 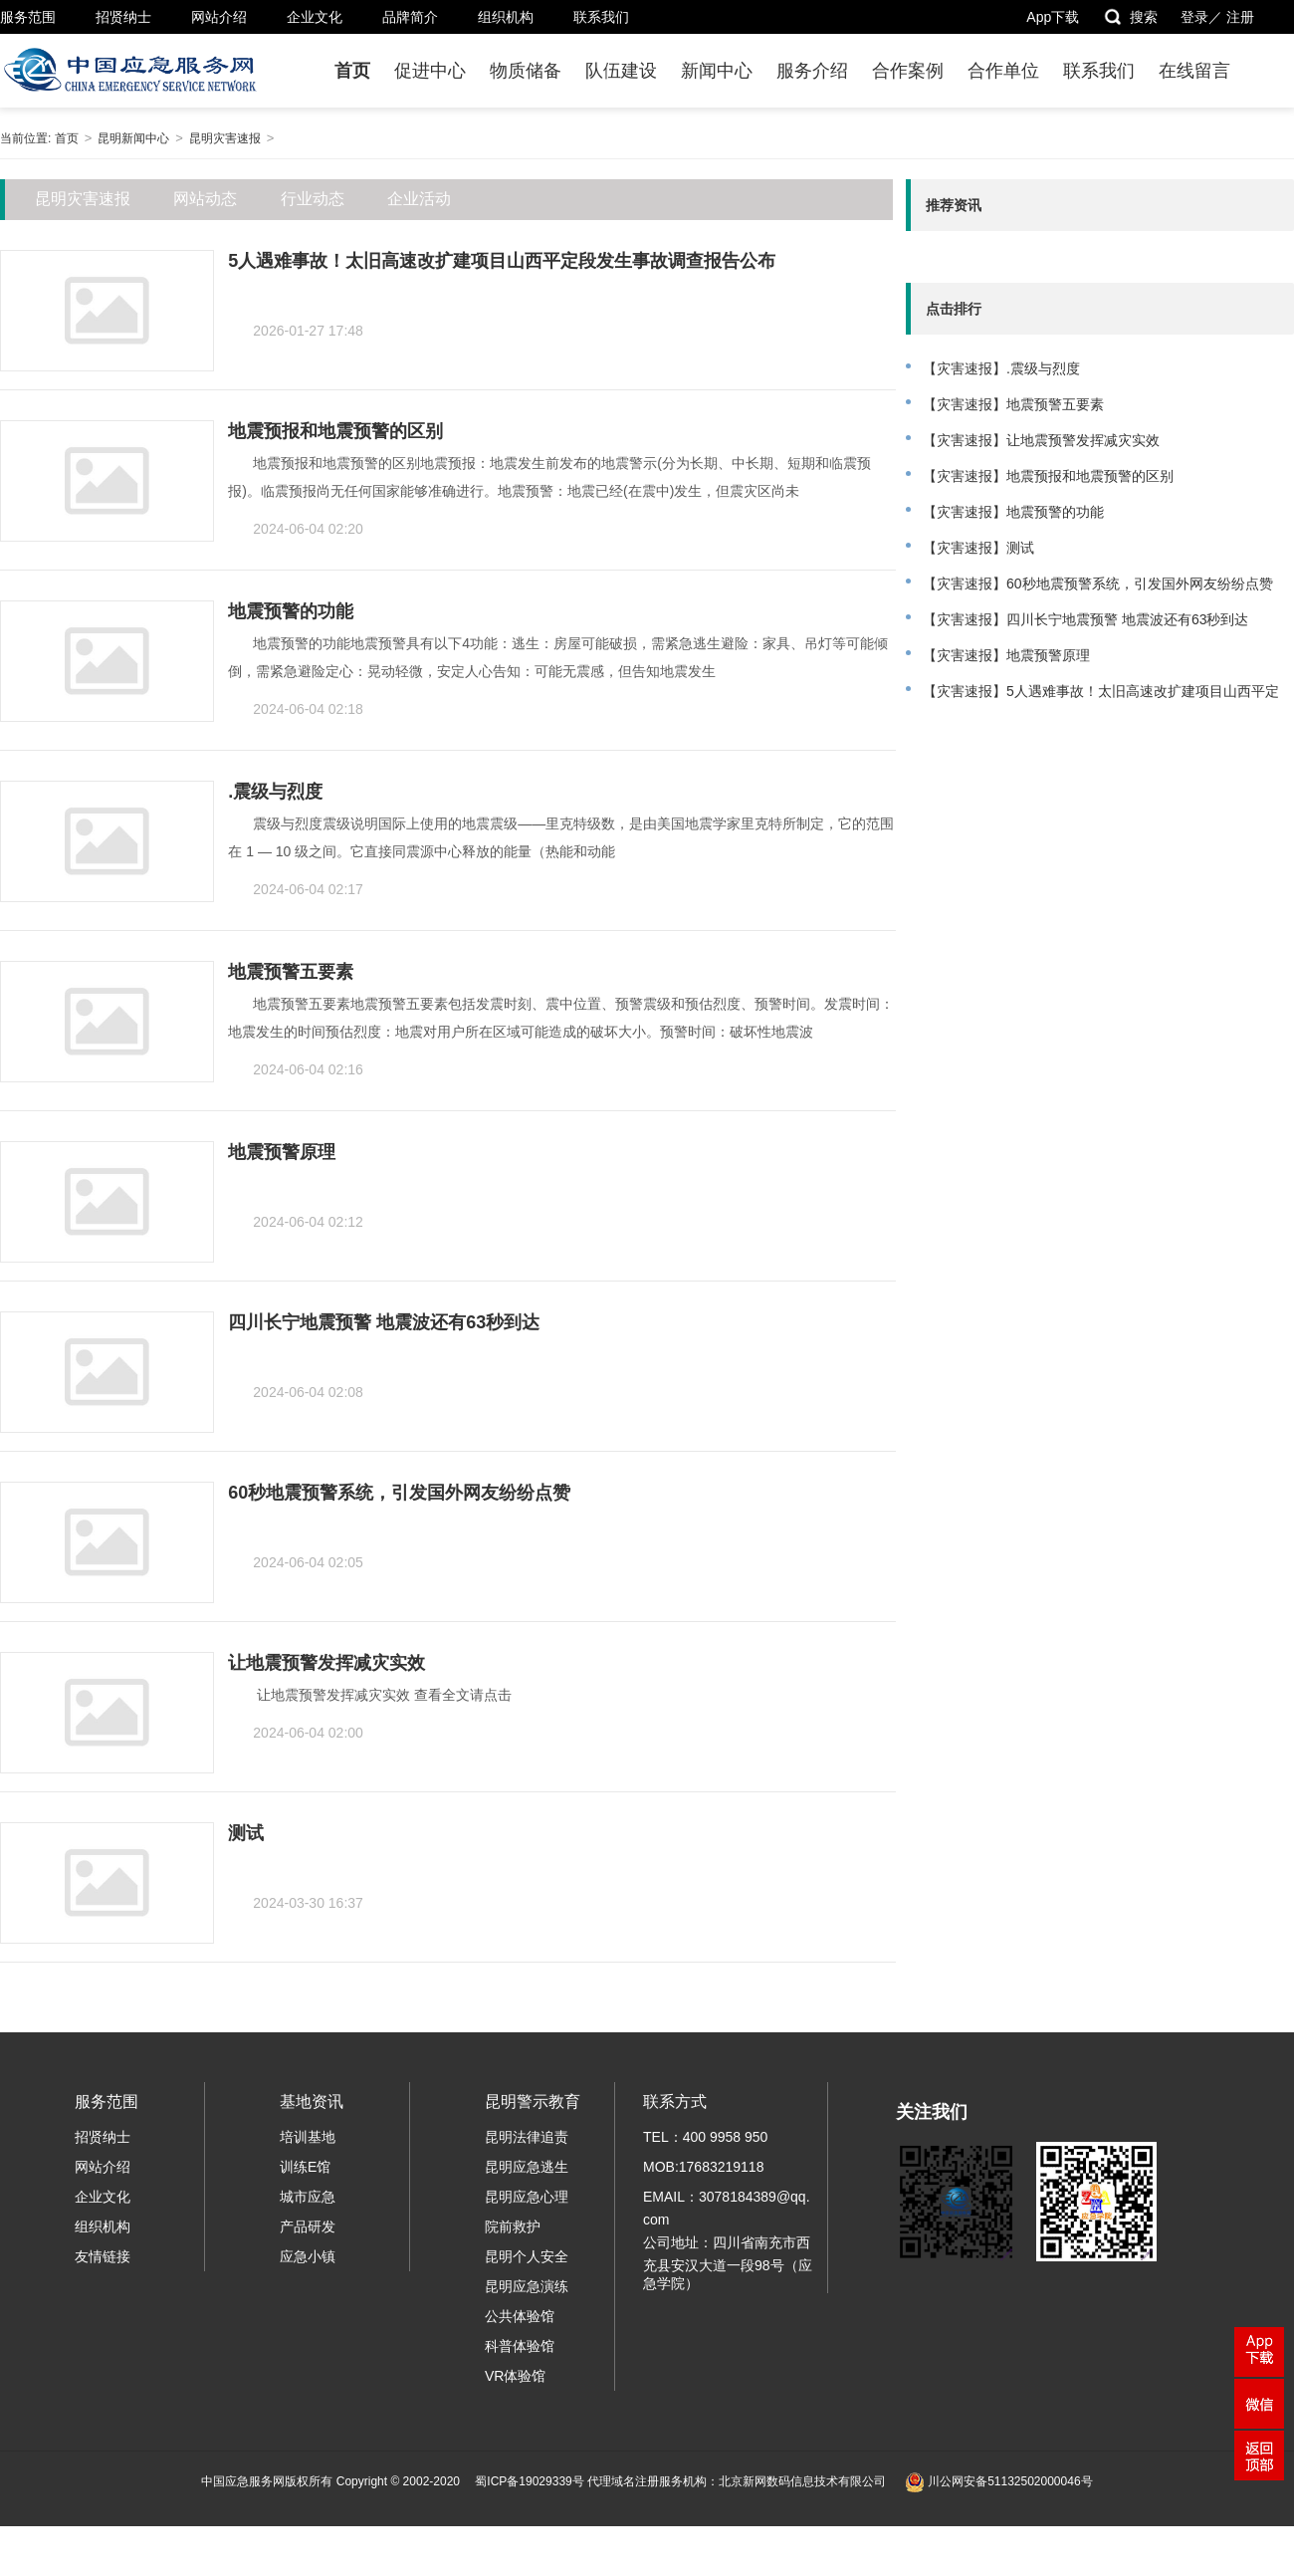 I want to click on 队伍建设, so click(x=621, y=71).